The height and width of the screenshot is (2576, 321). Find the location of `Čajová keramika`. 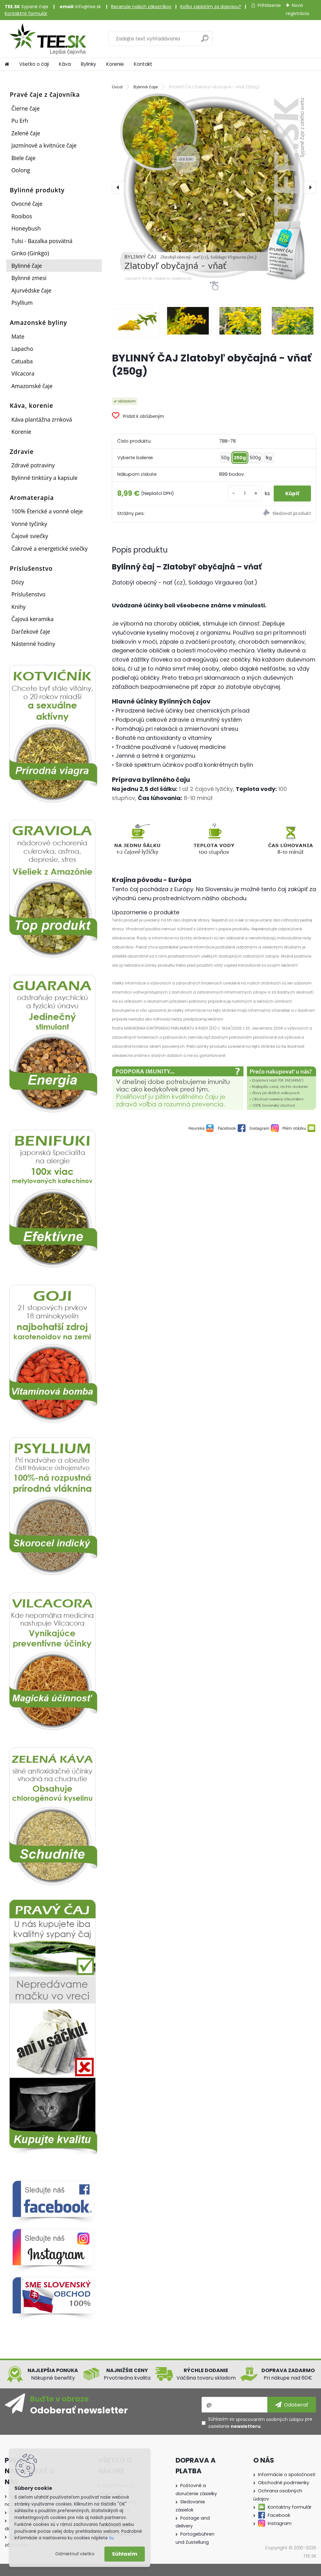

Čajová keramika is located at coordinates (32, 619).